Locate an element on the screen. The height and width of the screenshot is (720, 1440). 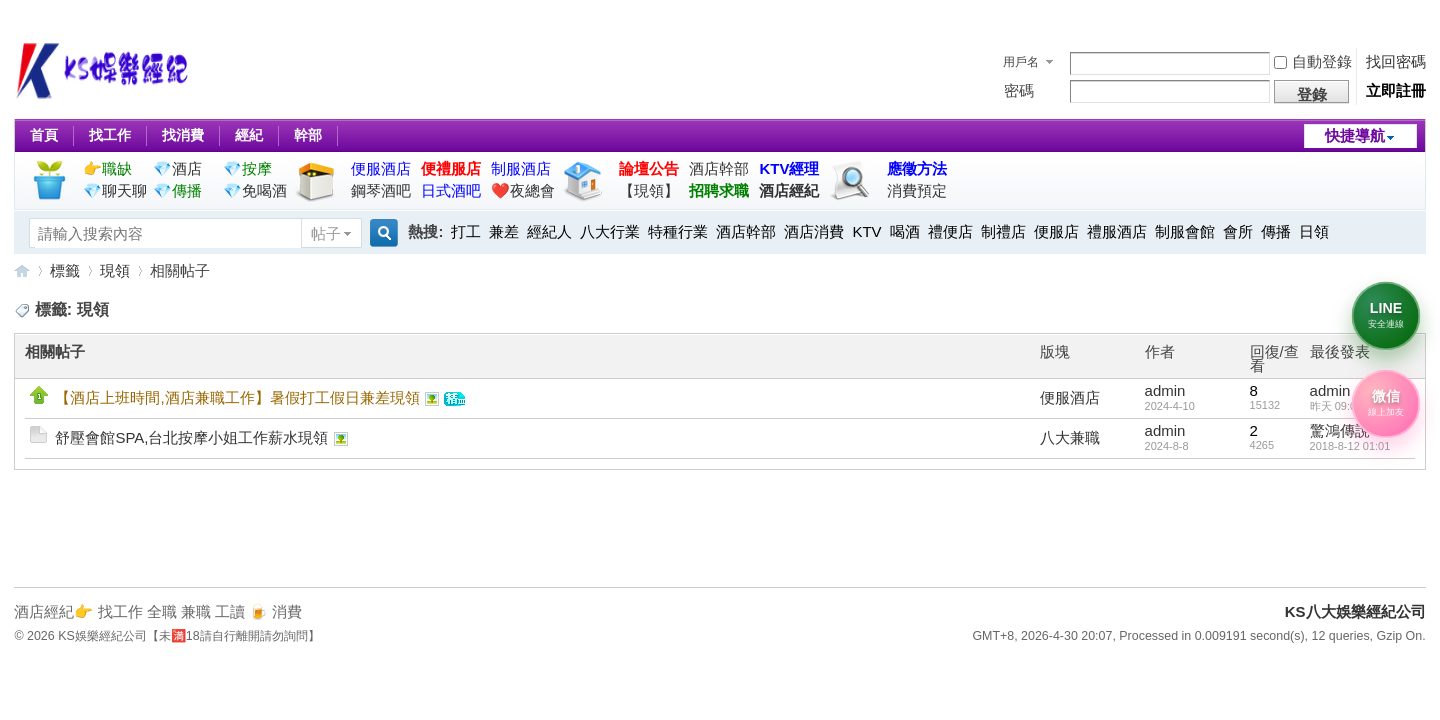
日領 is located at coordinates (1314, 231).